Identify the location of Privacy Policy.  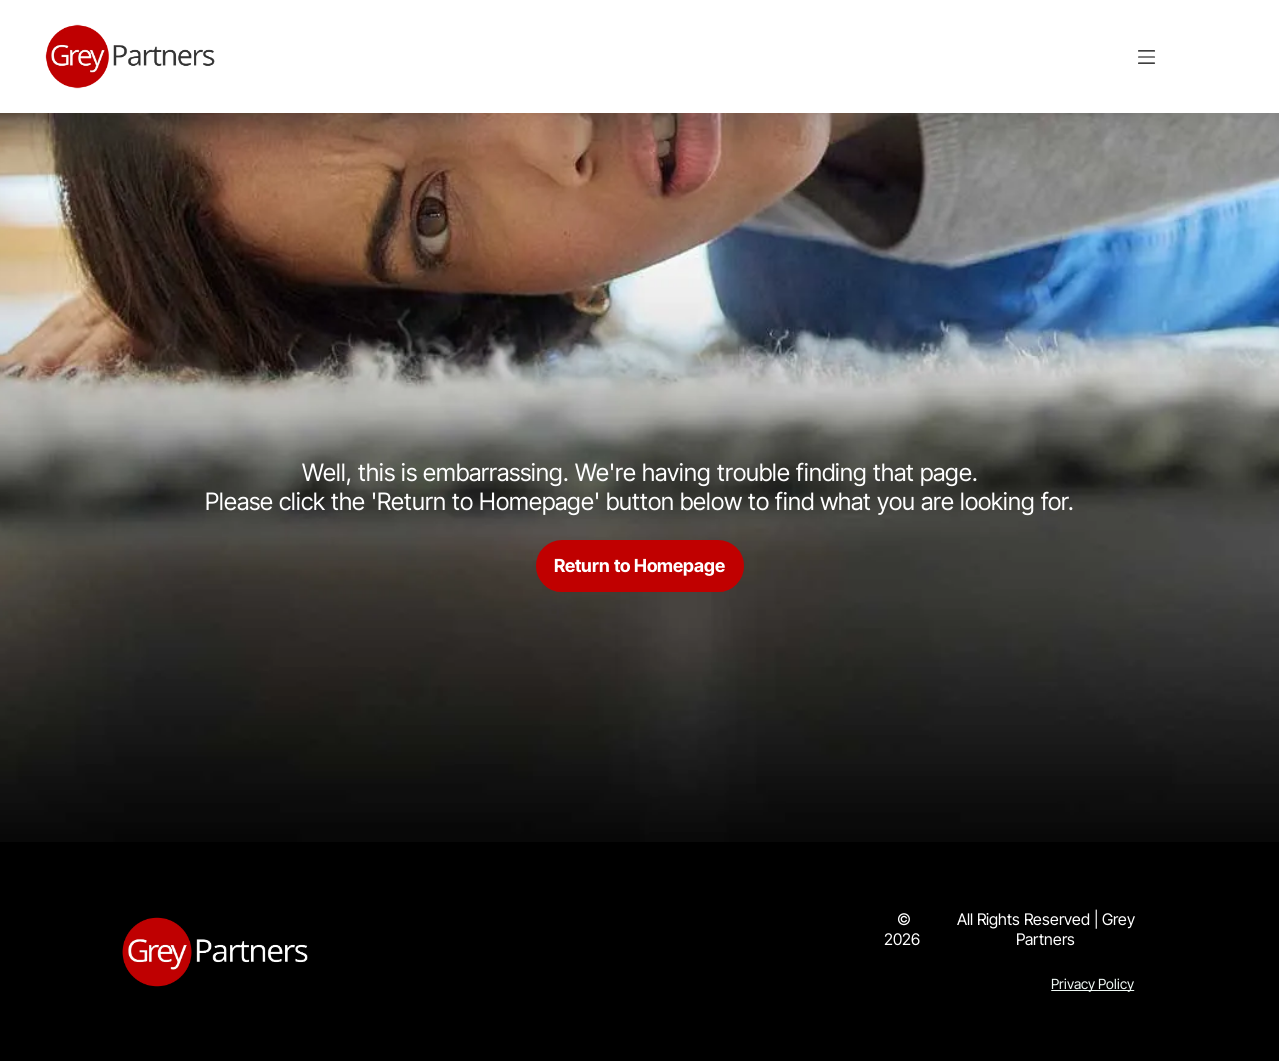
(1092, 983).